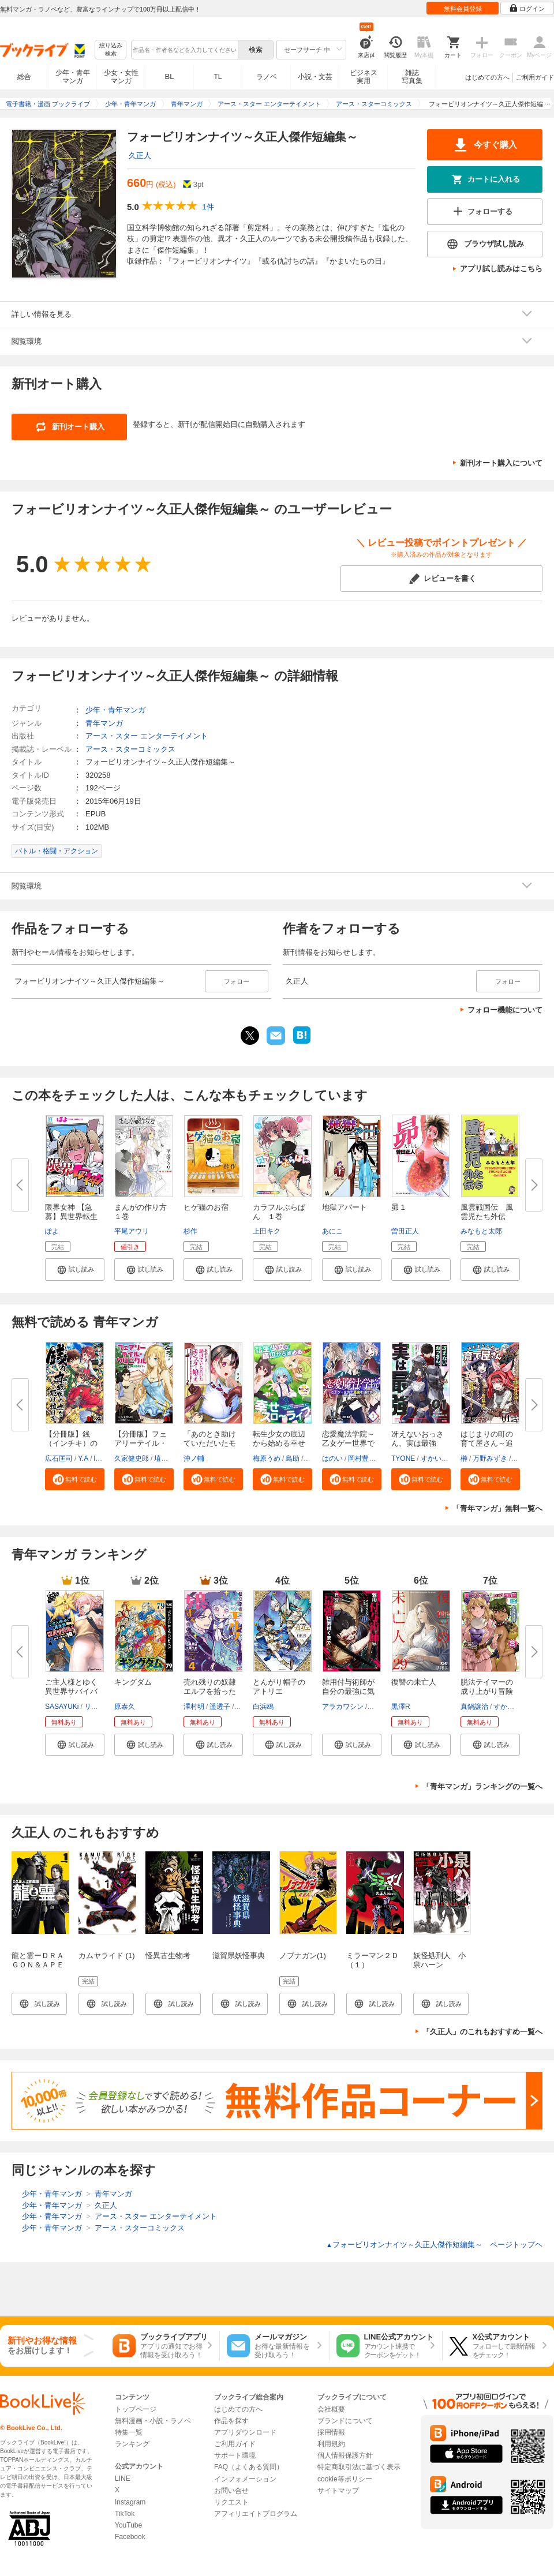  Describe the element at coordinates (248, 2467) in the screenshot. I see `FAQ（よくある質問）` at that location.